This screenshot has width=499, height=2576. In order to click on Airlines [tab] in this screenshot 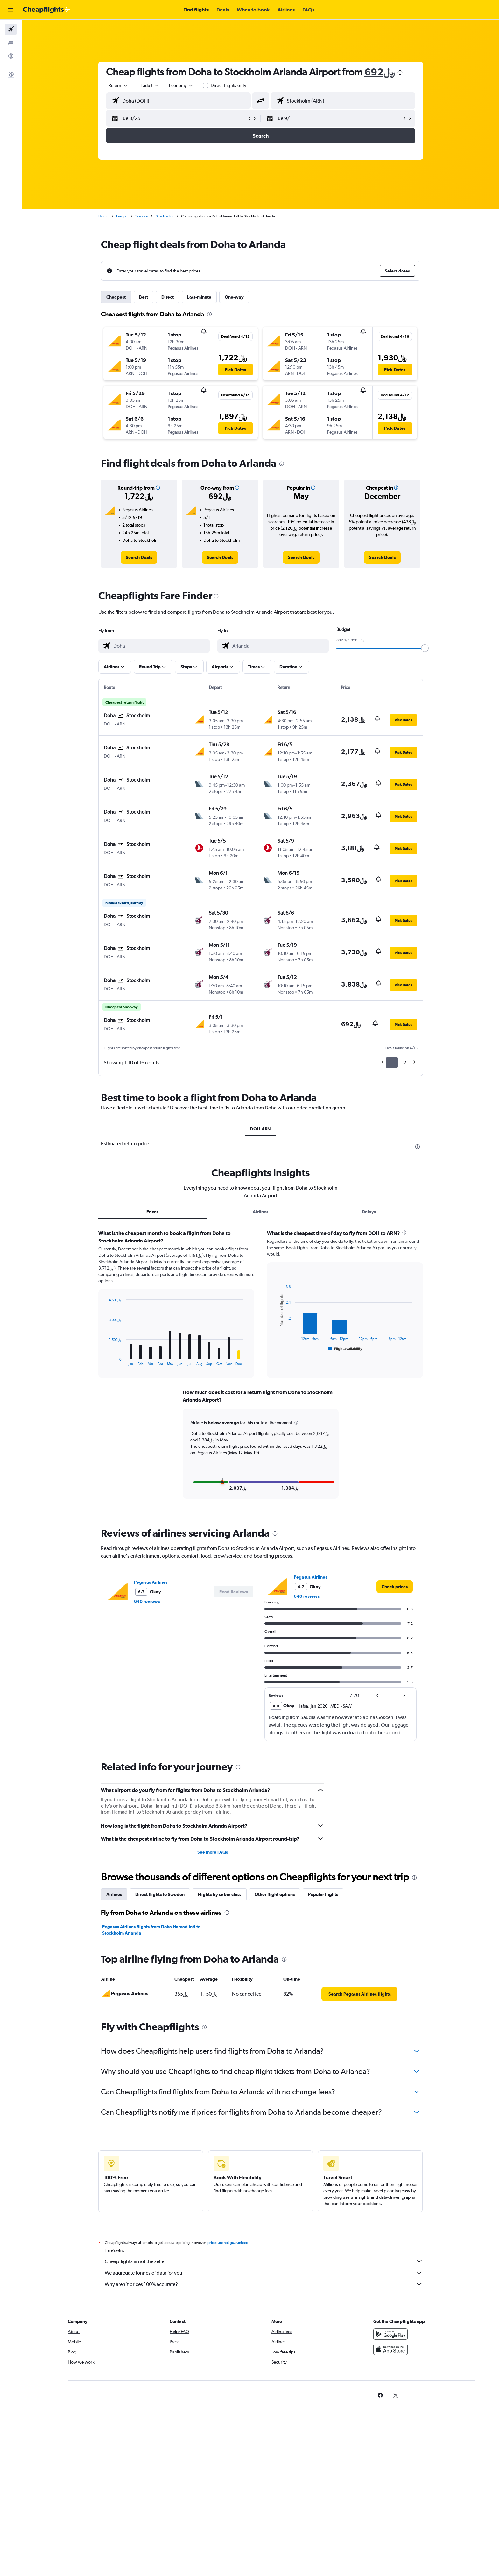, I will do `click(260, 1211)`.